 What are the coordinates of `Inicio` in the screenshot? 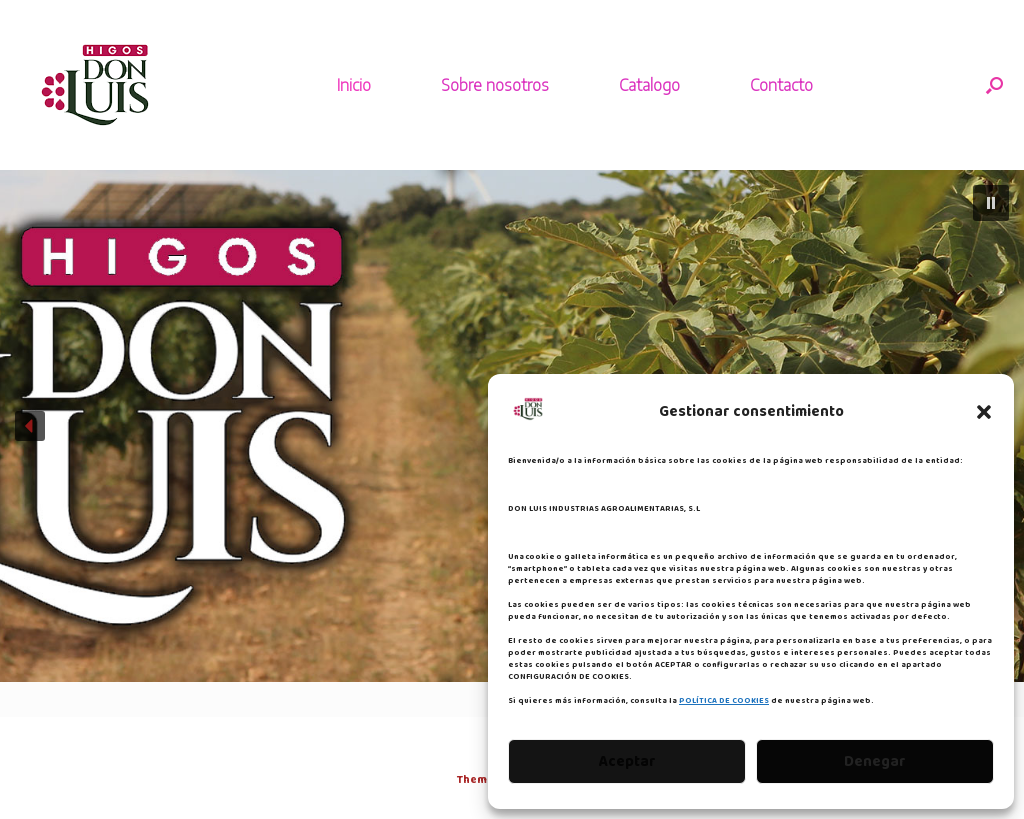 It's located at (354, 85).